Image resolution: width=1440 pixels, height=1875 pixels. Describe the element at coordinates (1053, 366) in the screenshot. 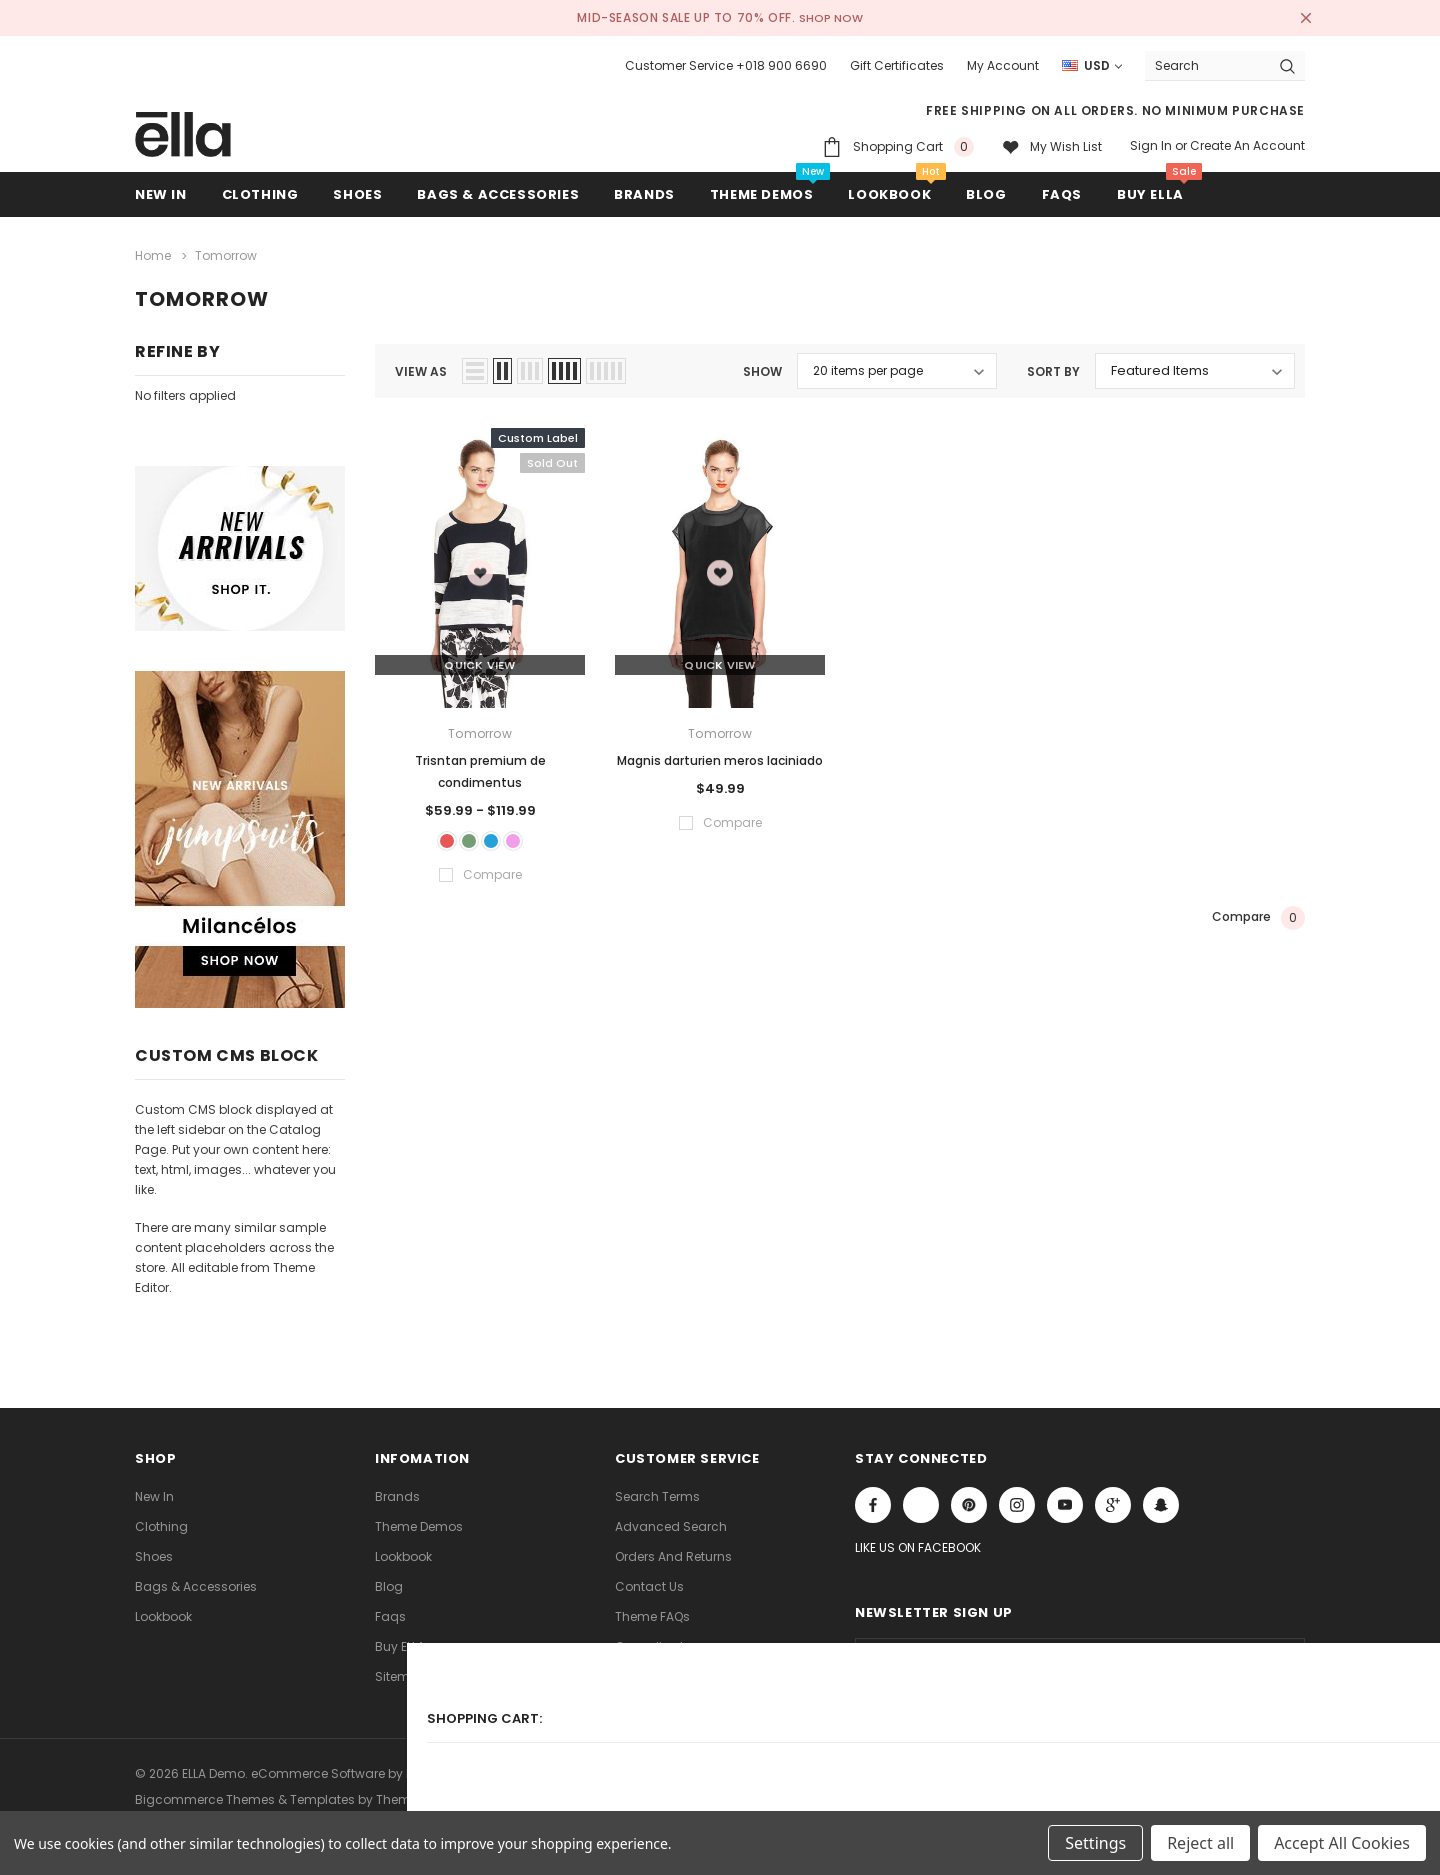

I see `Sort By` at that location.